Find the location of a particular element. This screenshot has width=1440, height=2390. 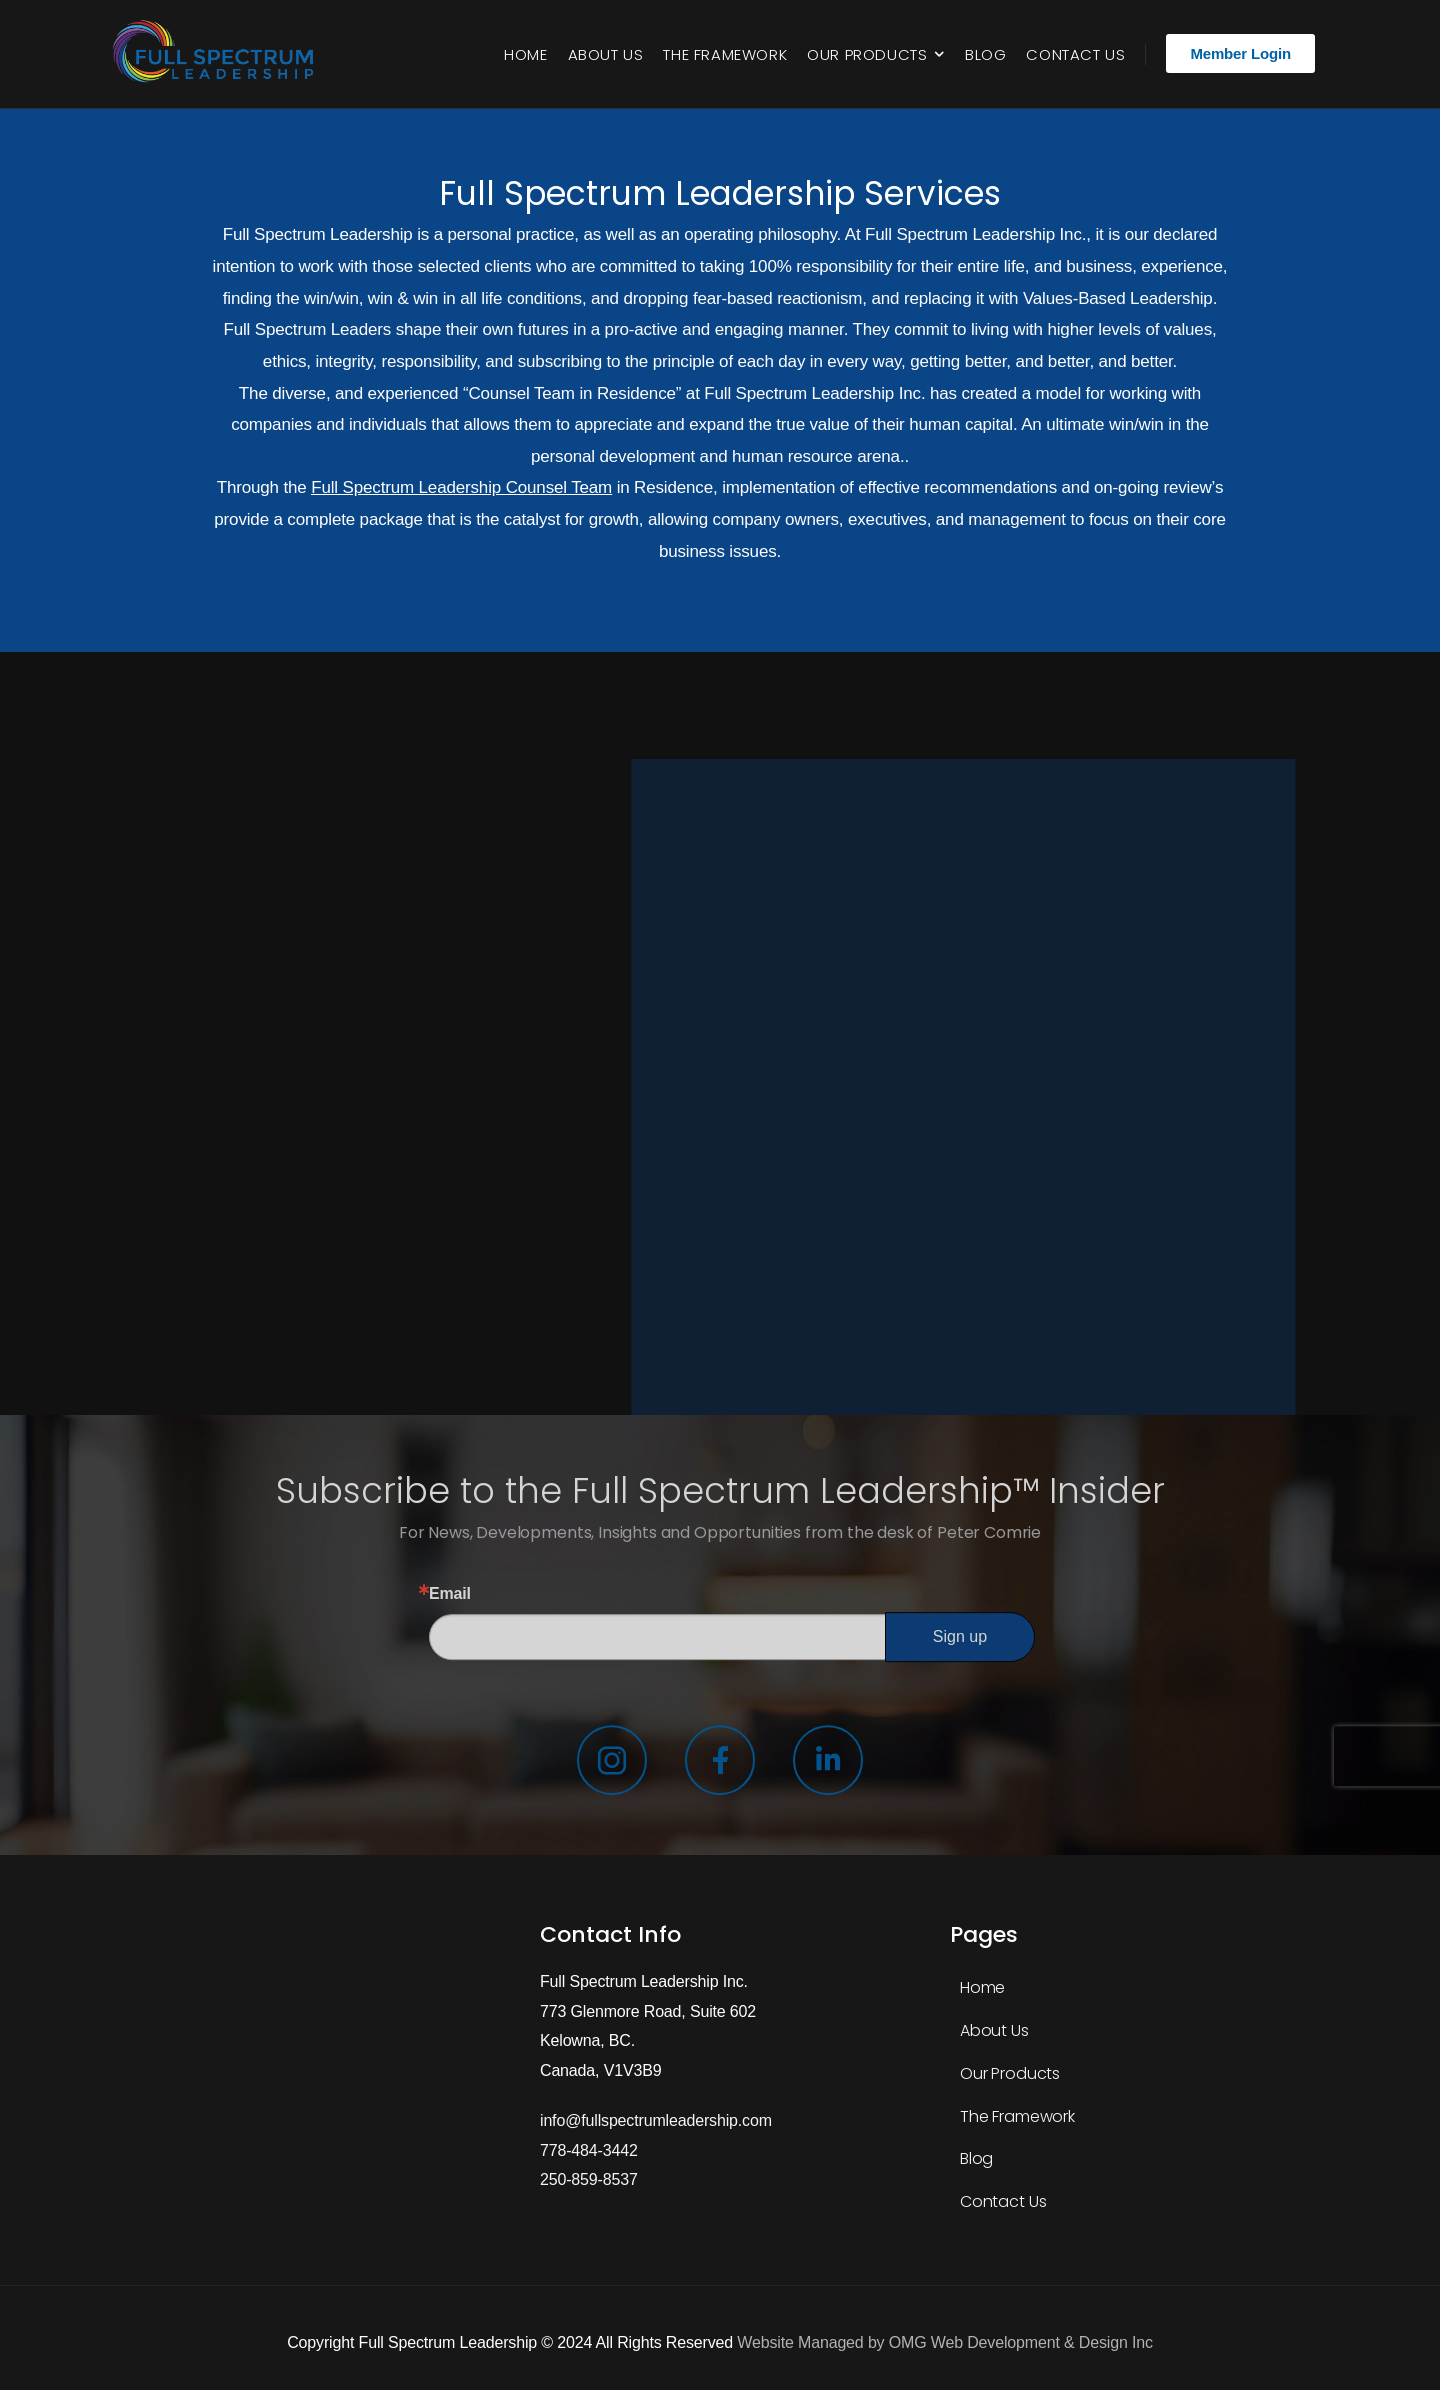

[Logo] is located at coordinates (217, 54).